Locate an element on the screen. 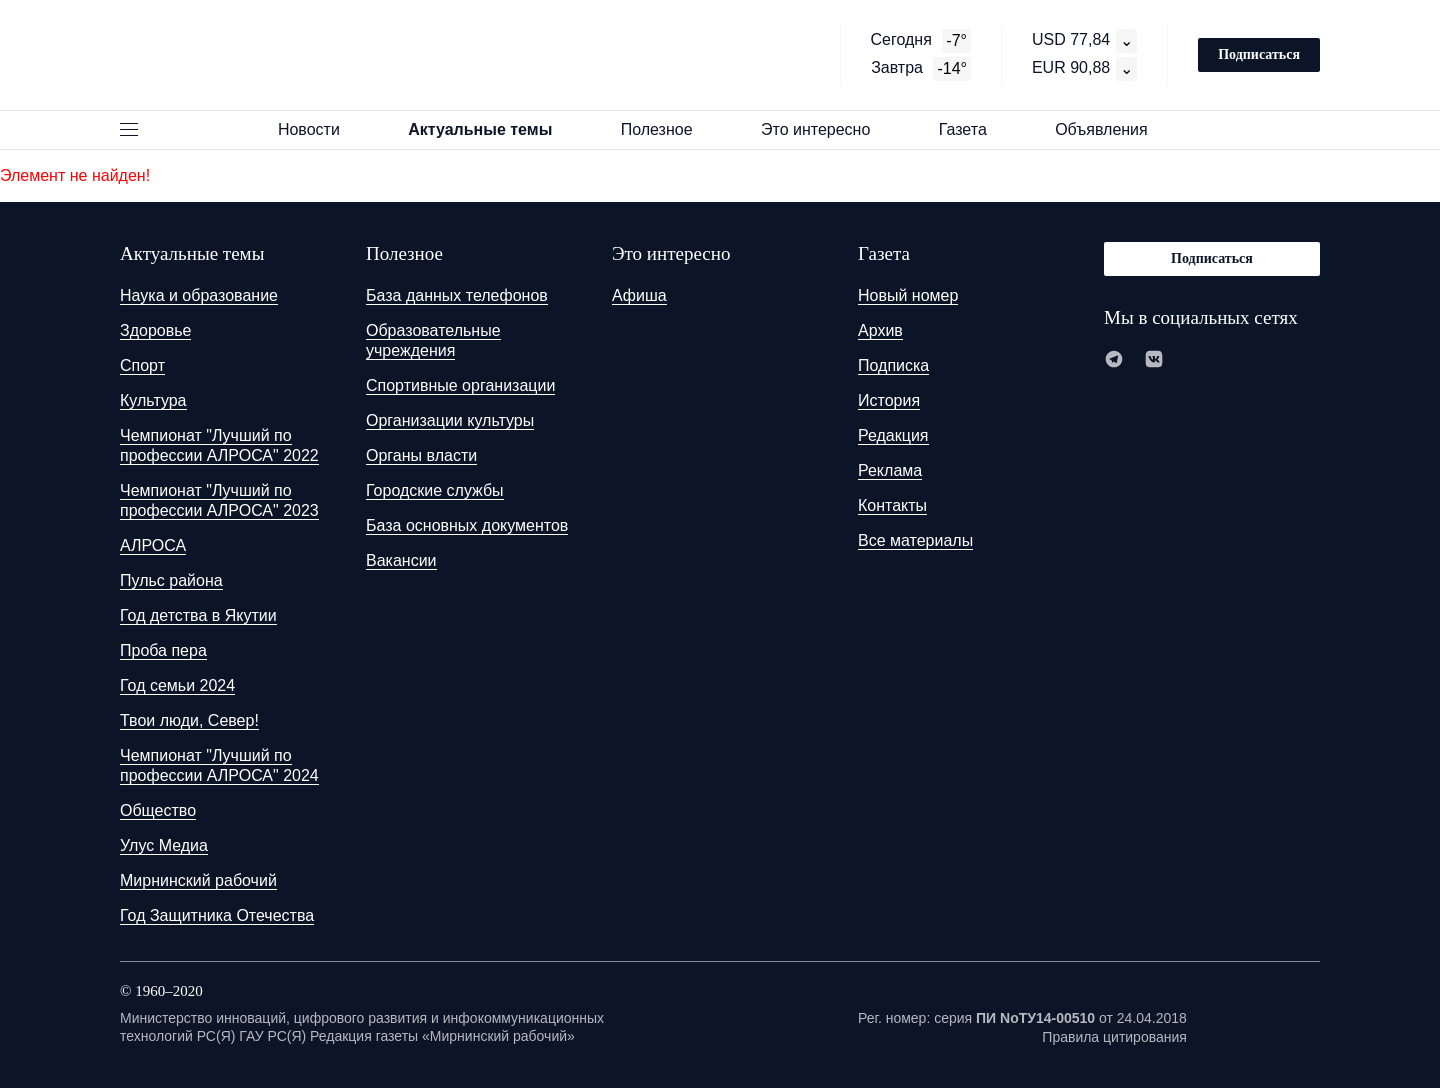  Общество is located at coordinates (158, 810).